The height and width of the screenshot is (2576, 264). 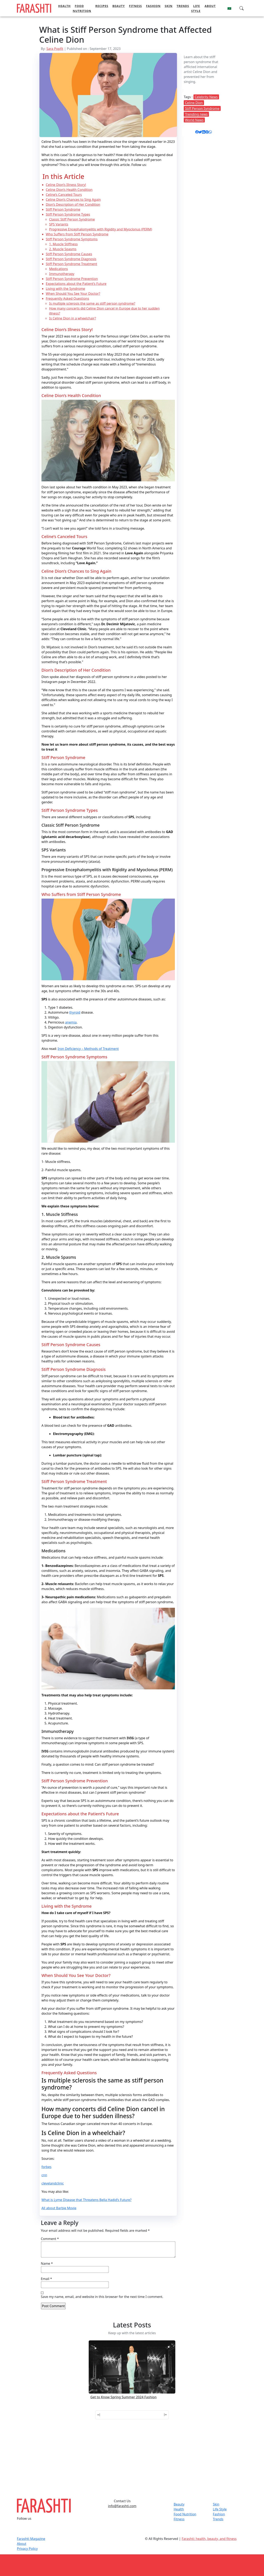 I want to click on Privacy Policy, so click(x=27, y=2548).